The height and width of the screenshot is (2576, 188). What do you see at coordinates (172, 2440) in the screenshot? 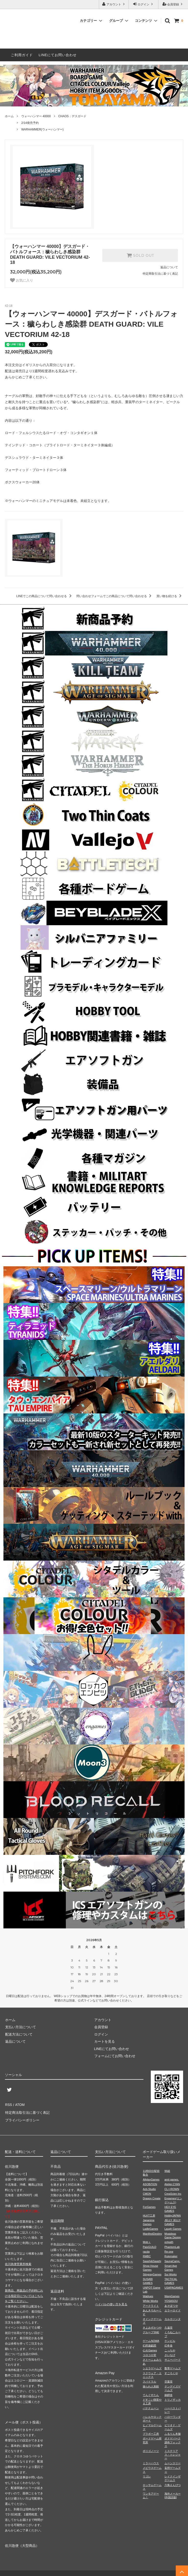
I see `ボドゲパーク調布フォックス` at bounding box center [172, 2440].